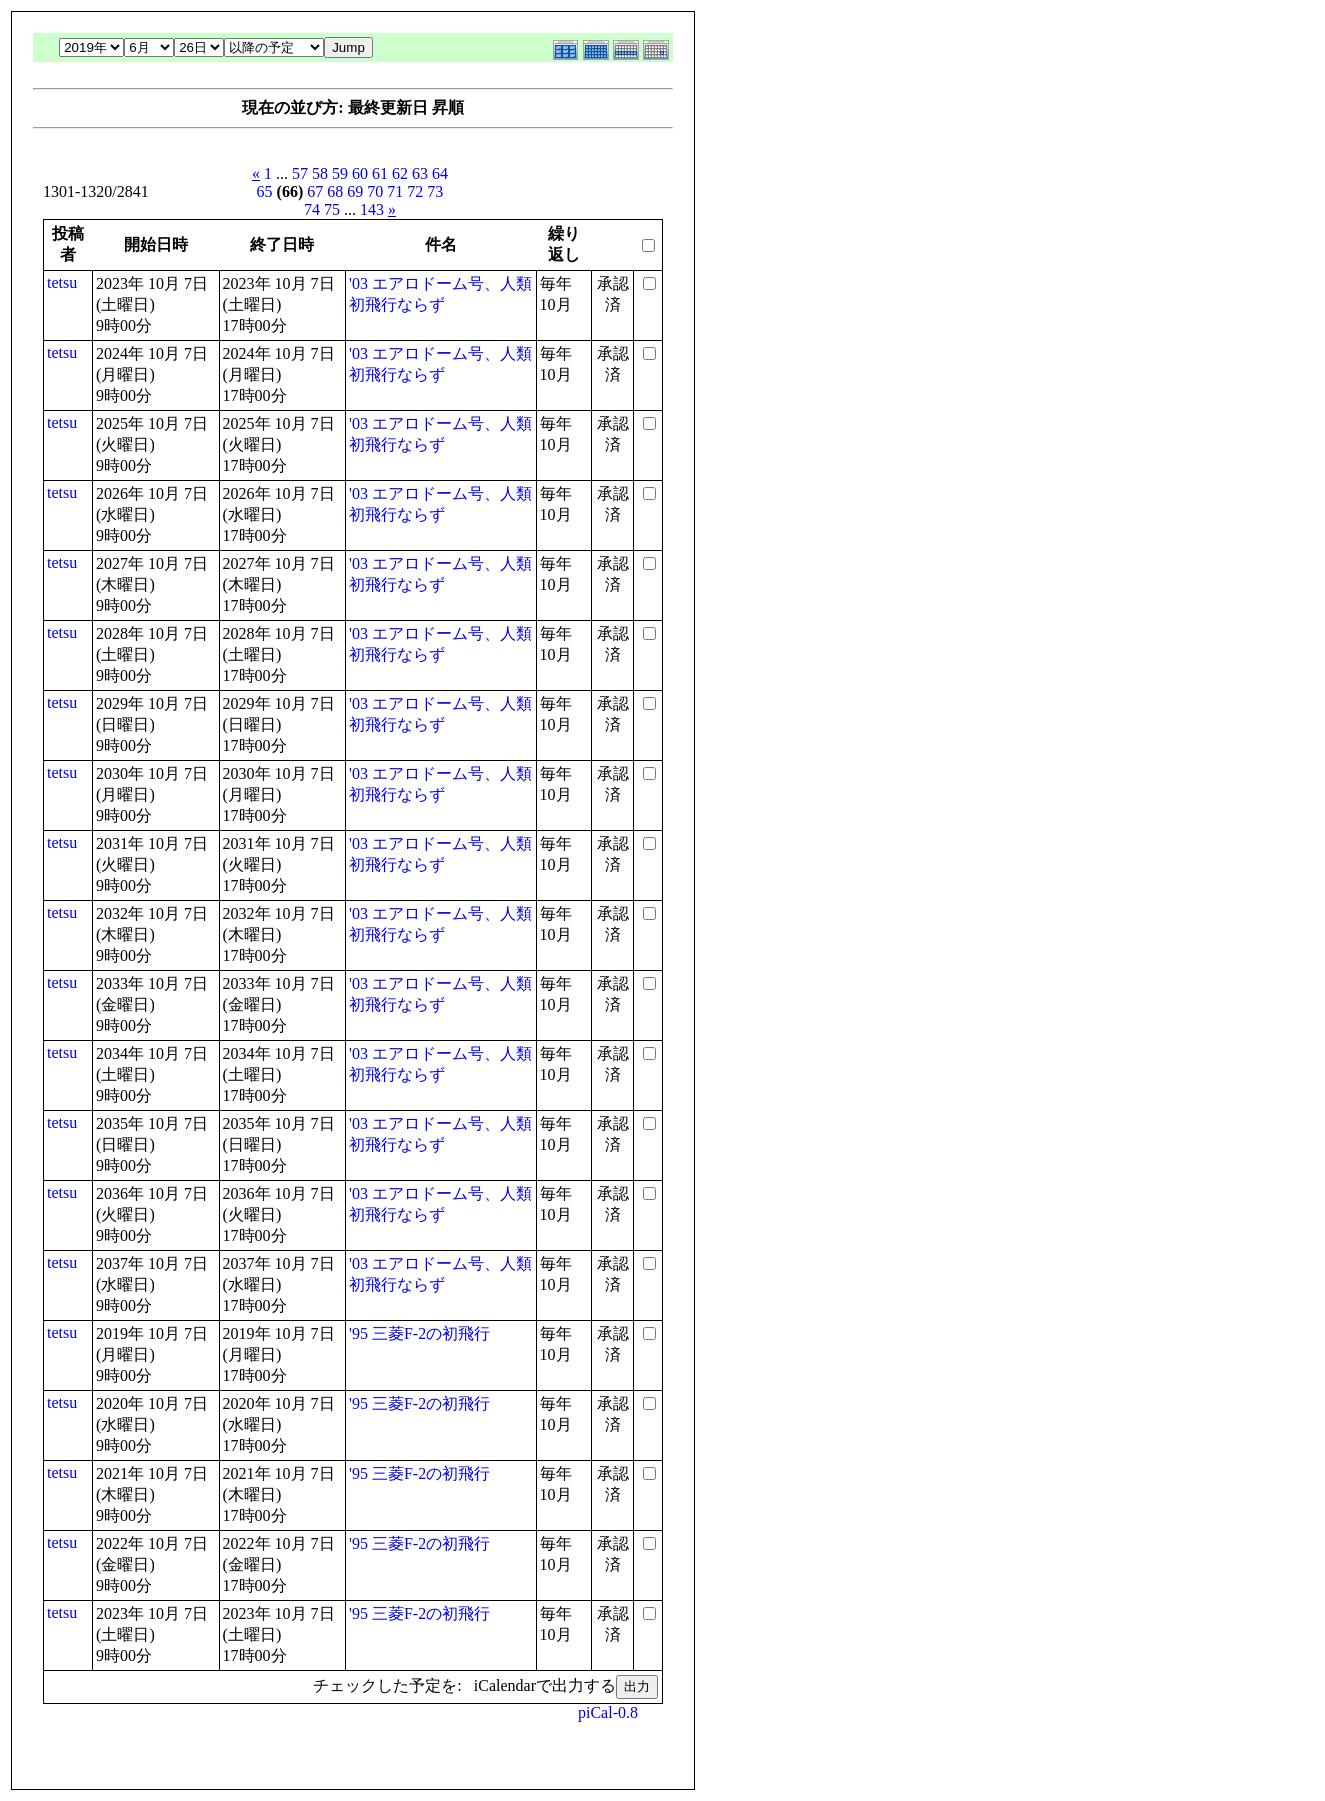 The width and height of the screenshot is (1325, 1801). Describe the element at coordinates (420, 173) in the screenshot. I see `63` at that location.